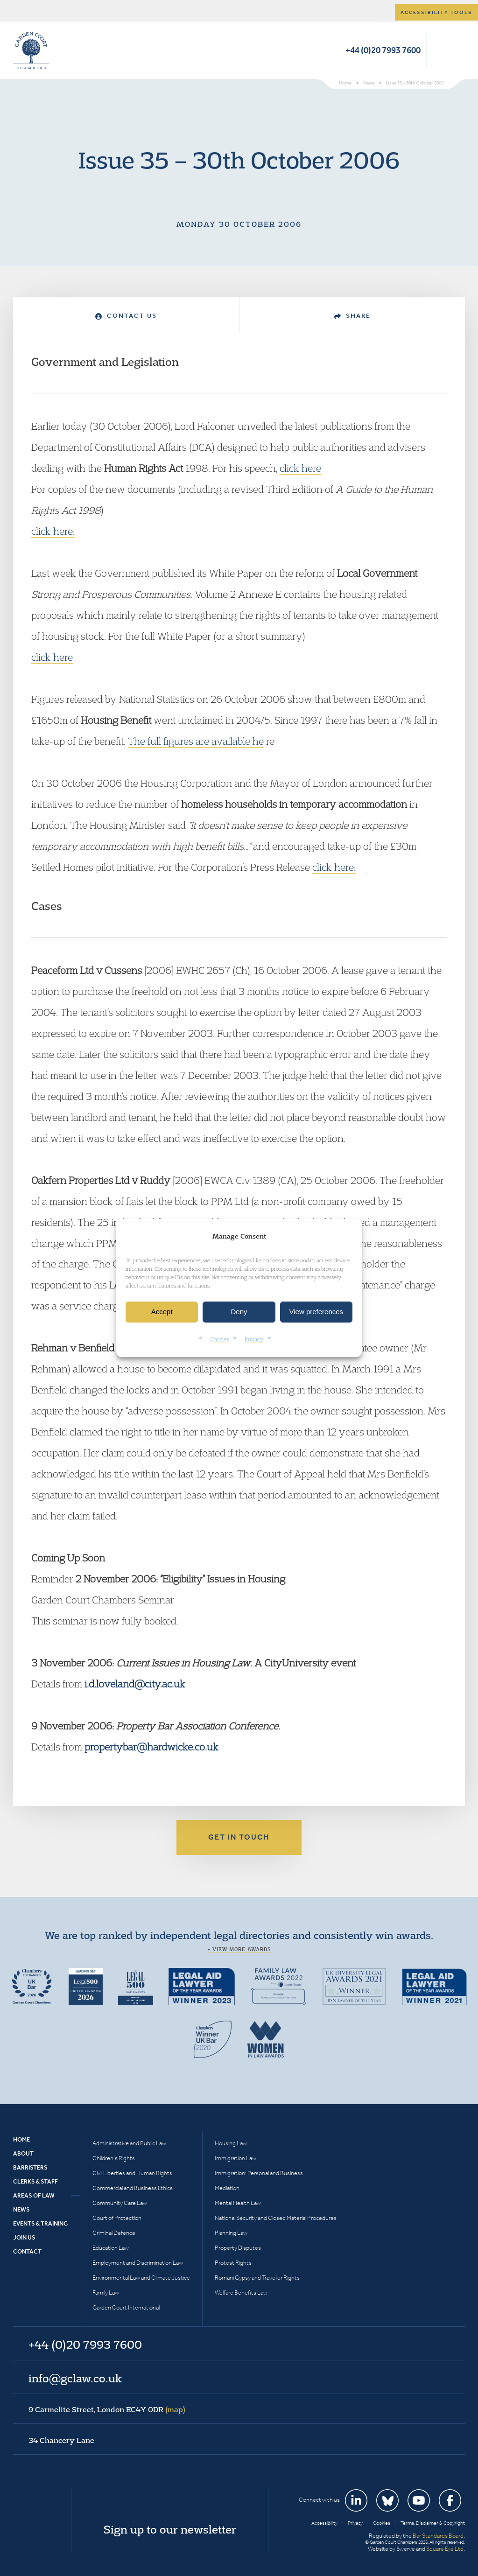 The height and width of the screenshot is (2576, 478). Describe the element at coordinates (141, 2277) in the screenshot. I see `Environmental Law and Climate Justice` at that location.